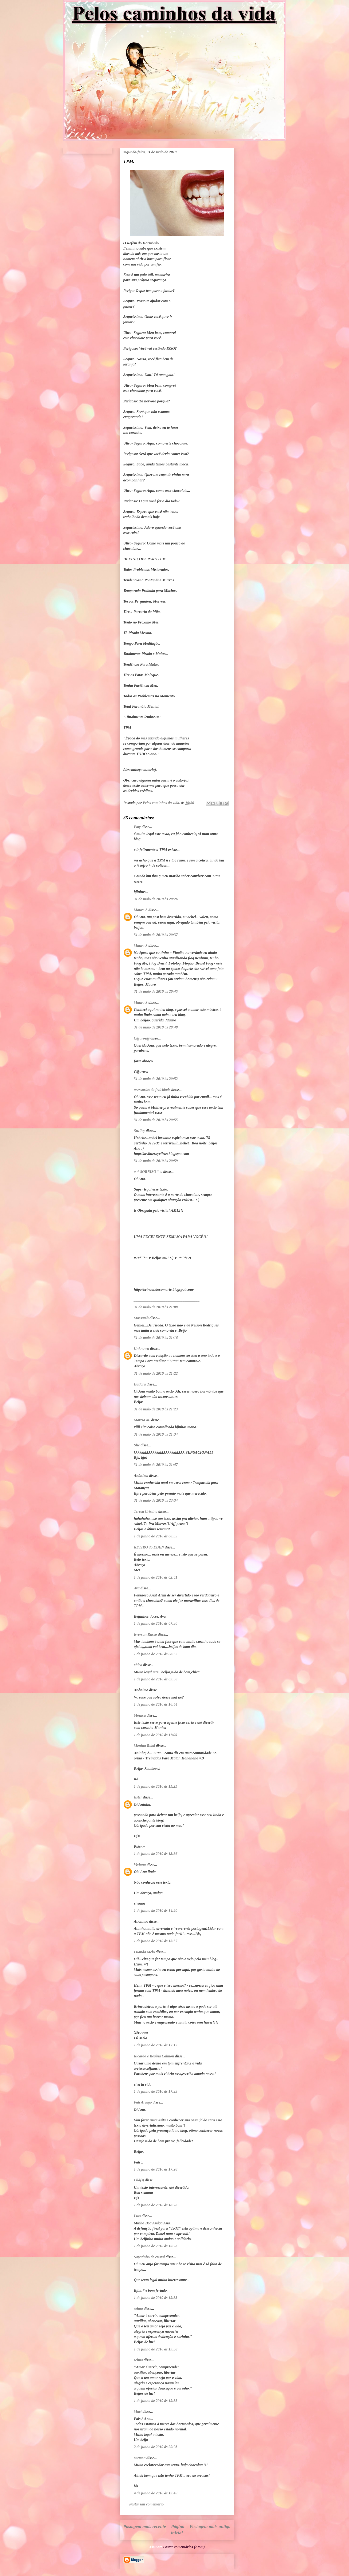 This screenshot has width=349, height=2576. What do you see at coordinates (155, 2298) in the screenshot?
I see `1 de junho de 2010 às 19:33` at bounding box center [155, 2298].